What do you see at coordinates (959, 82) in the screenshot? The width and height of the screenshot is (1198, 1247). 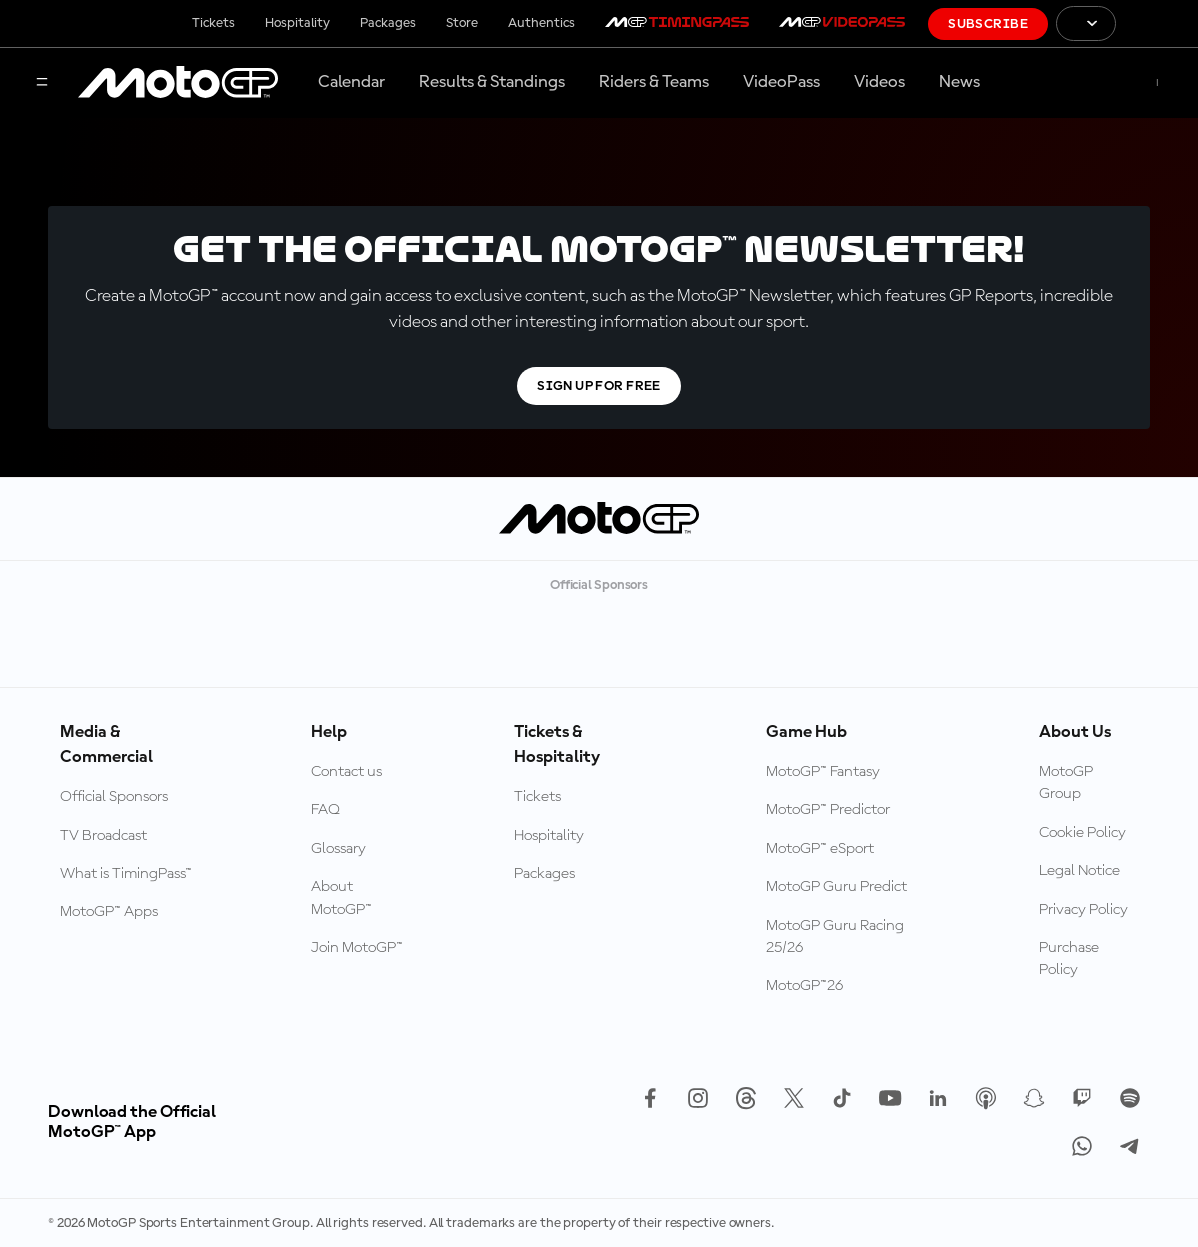 I see `News` at bounding box center [959, 82].